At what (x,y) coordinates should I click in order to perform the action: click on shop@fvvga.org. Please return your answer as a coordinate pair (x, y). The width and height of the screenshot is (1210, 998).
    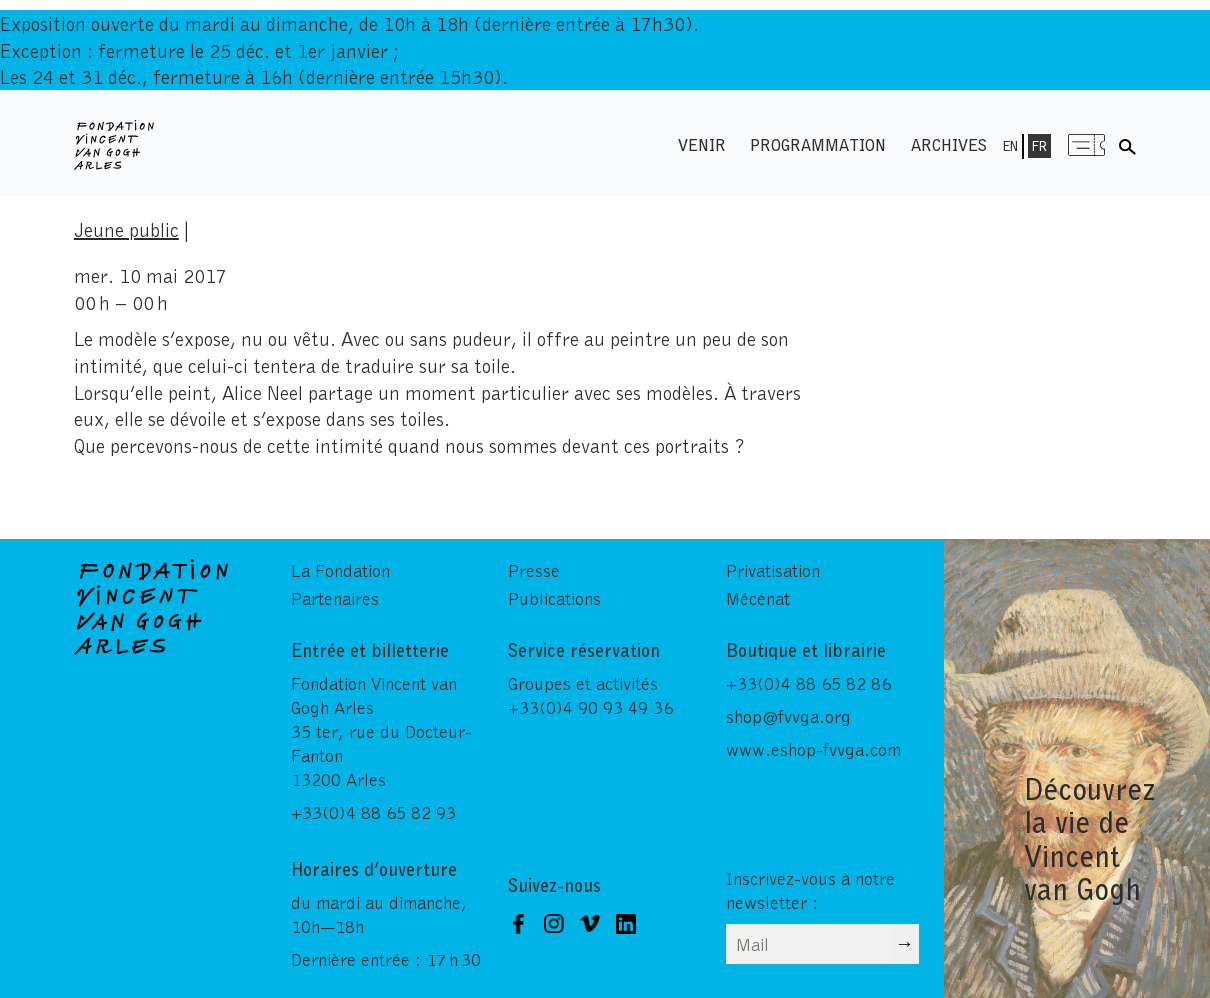
    Looking at the image, I should click on (788, 716).